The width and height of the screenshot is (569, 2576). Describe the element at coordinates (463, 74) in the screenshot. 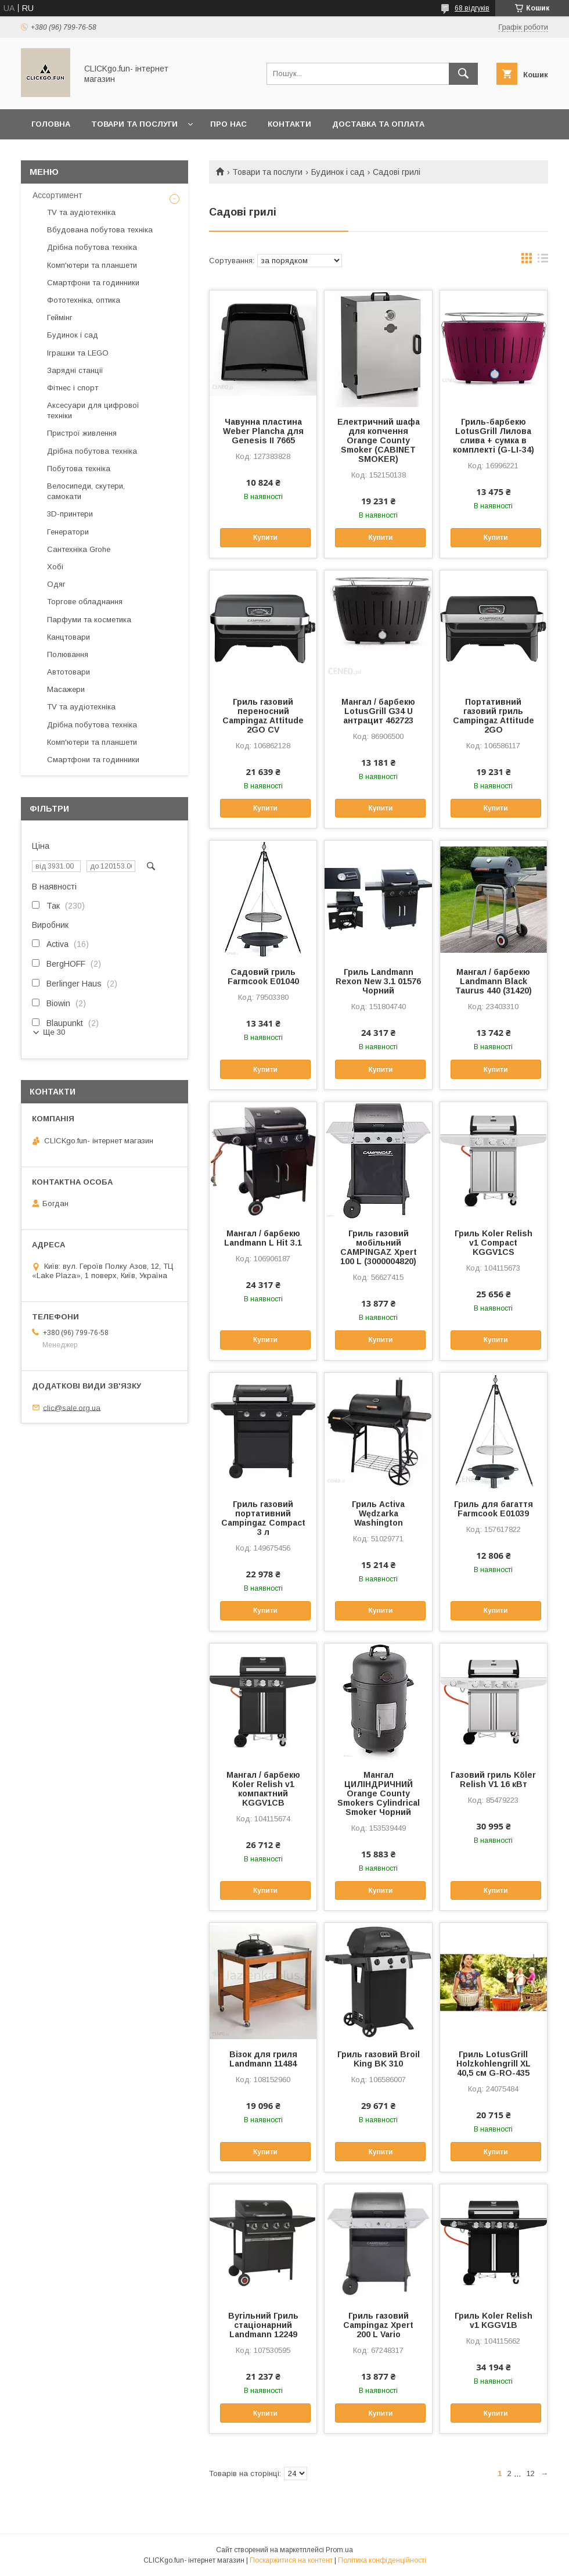

I see `[Шукати]` at that location.